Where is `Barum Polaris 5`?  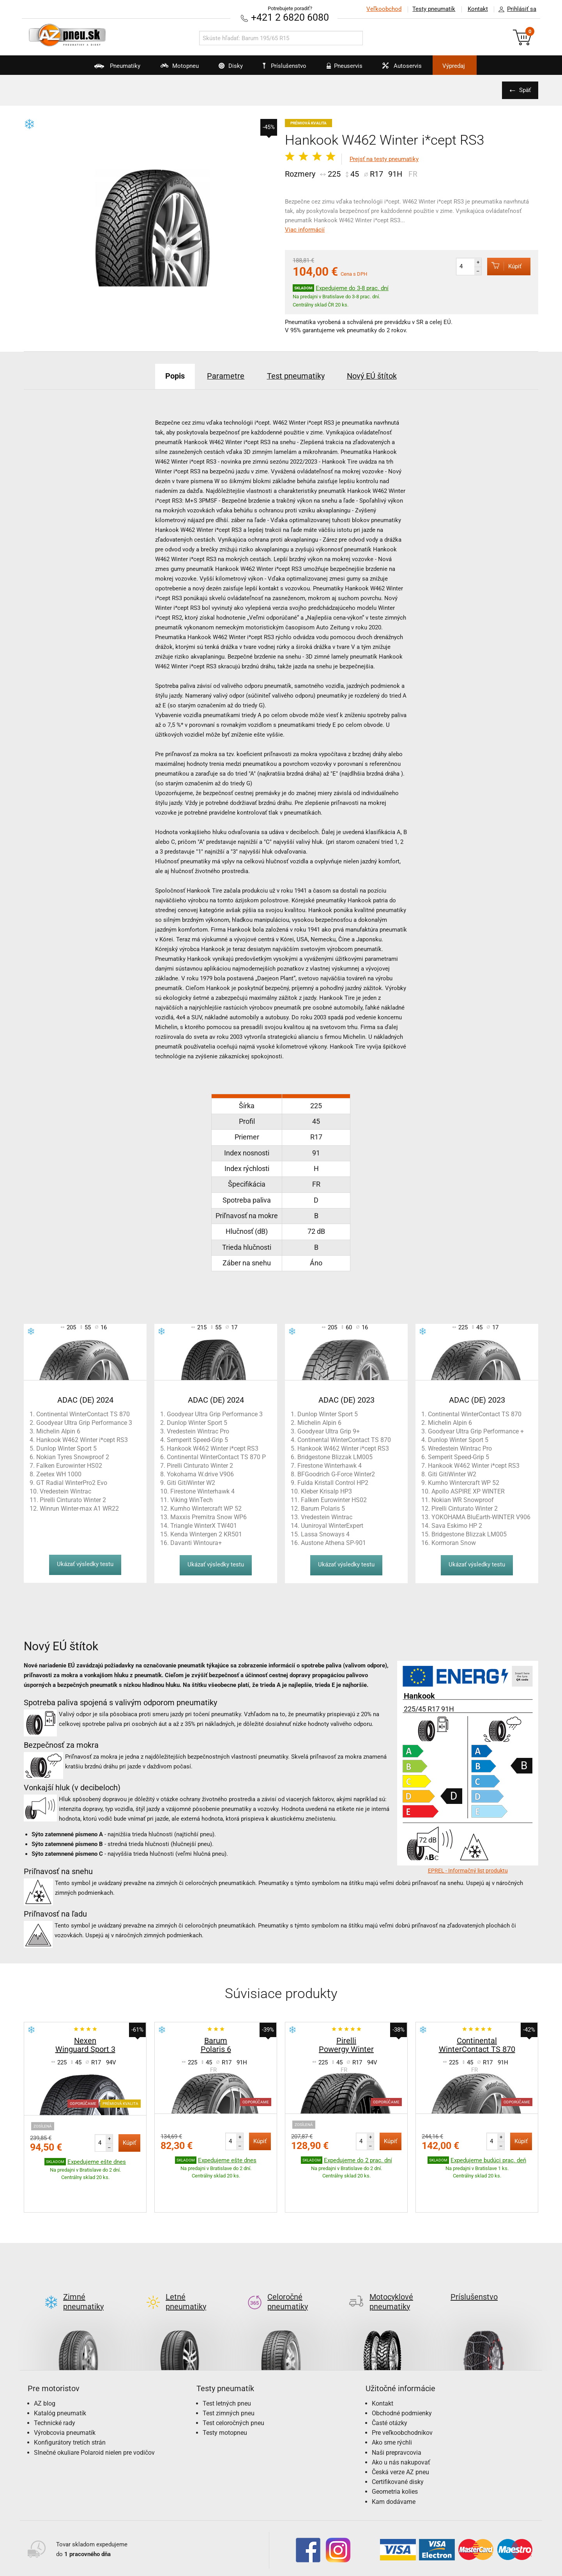 Barum Polaris 5 is located at coordinates (323, 1508).